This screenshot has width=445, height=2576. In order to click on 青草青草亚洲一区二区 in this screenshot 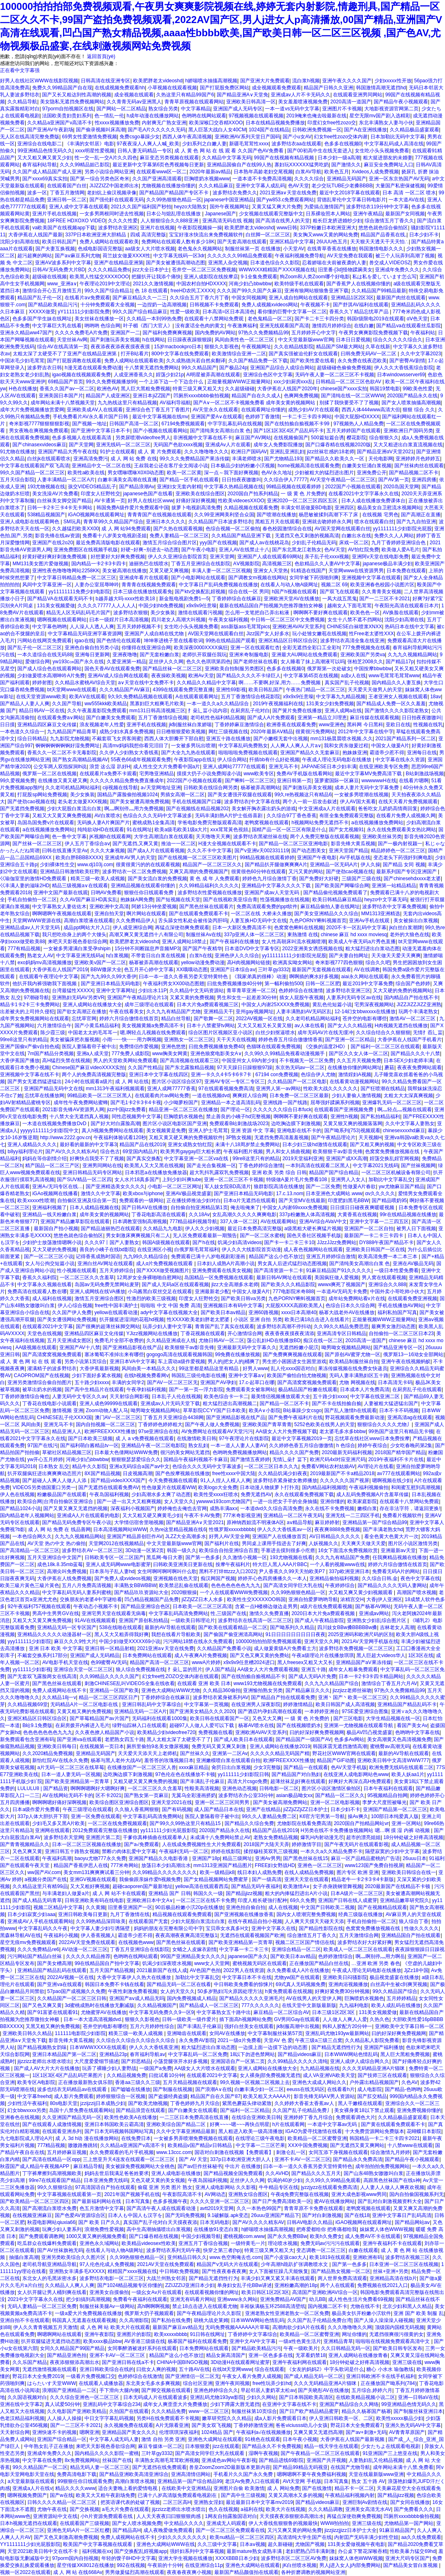, I will do `click(251, 990)`.